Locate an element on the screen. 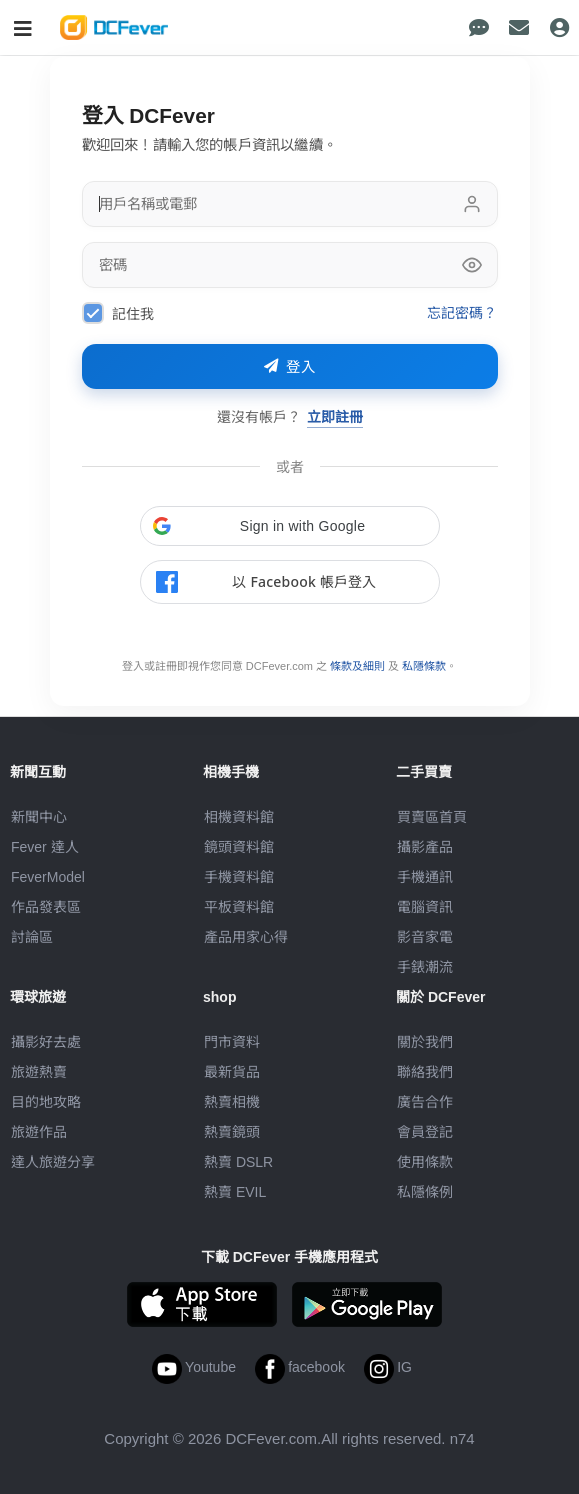  熱賣相機 is located at coordinates (232, 1102).